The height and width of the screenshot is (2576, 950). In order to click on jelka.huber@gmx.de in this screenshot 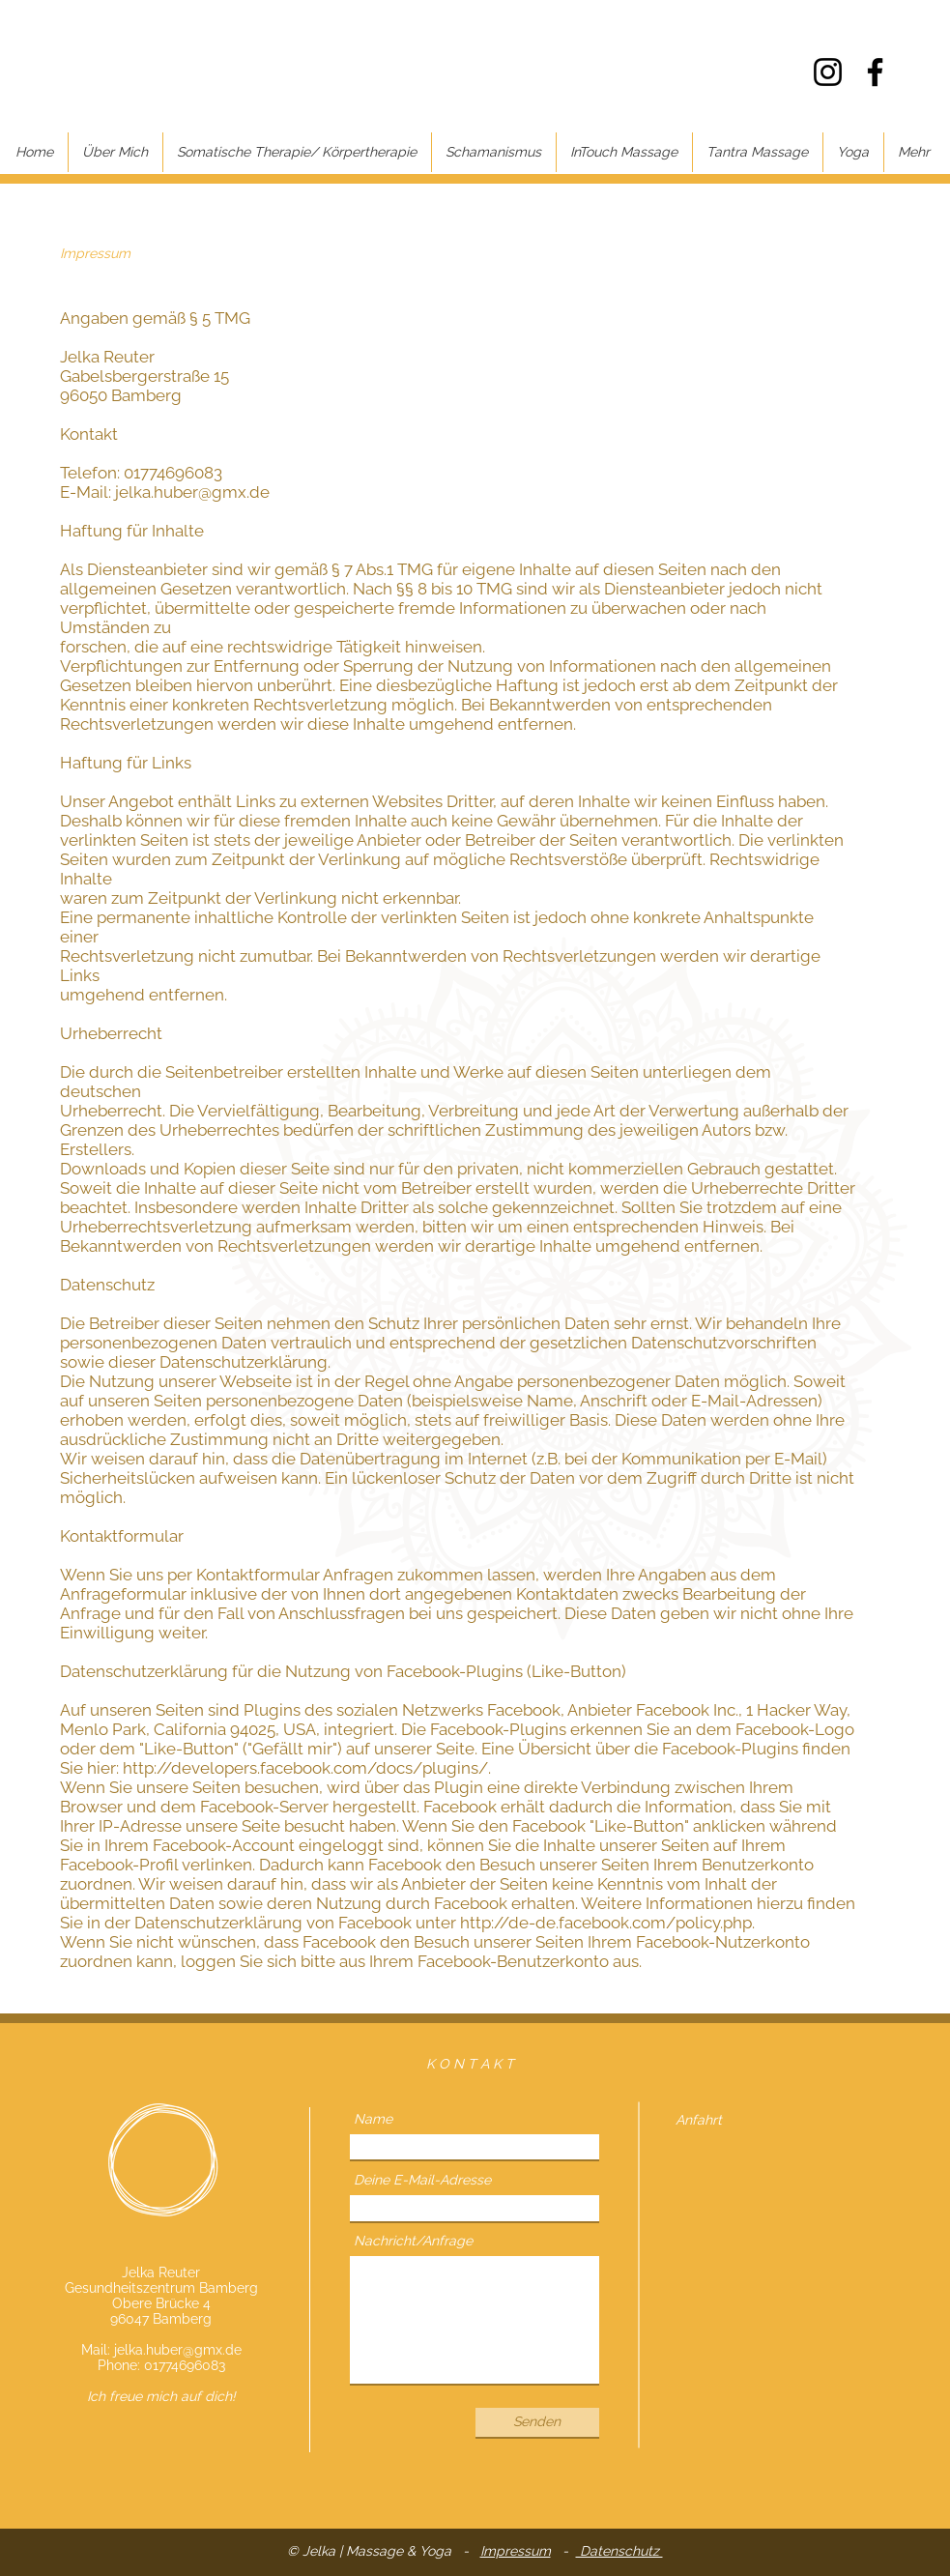, I will do `click(178, 2350)`.